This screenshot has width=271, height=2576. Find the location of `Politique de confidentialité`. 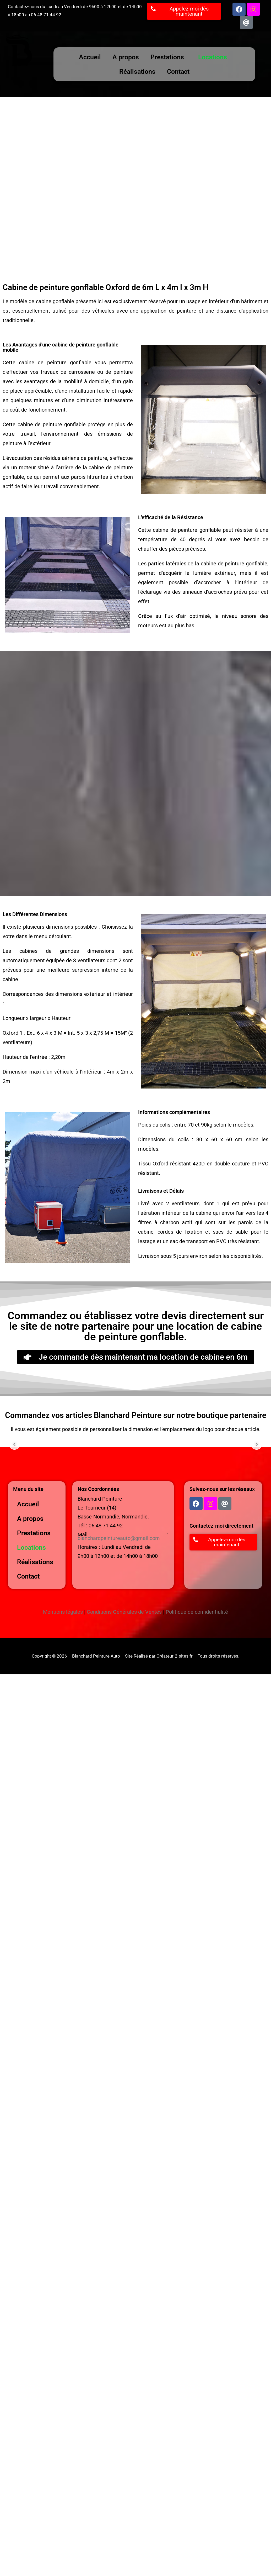

Politique de confidentialité is located at coordinates (197, 1612).